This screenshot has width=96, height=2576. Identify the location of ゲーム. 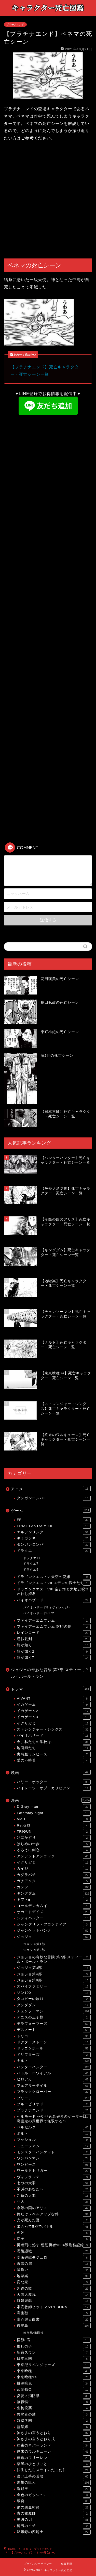
(51, 1510).